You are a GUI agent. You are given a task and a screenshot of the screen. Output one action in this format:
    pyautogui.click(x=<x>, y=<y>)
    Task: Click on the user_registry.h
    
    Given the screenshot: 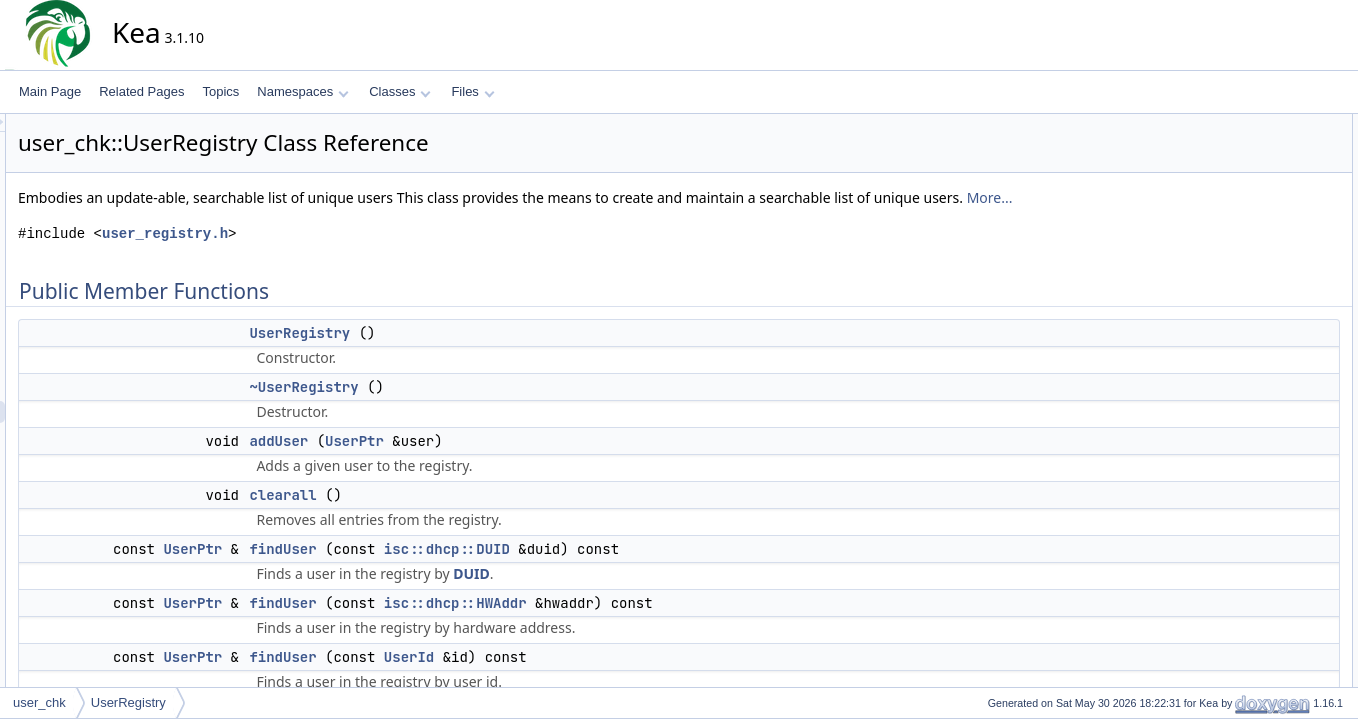 What is the action you would take?
    pyautogui.click(x=345, y=255)
    